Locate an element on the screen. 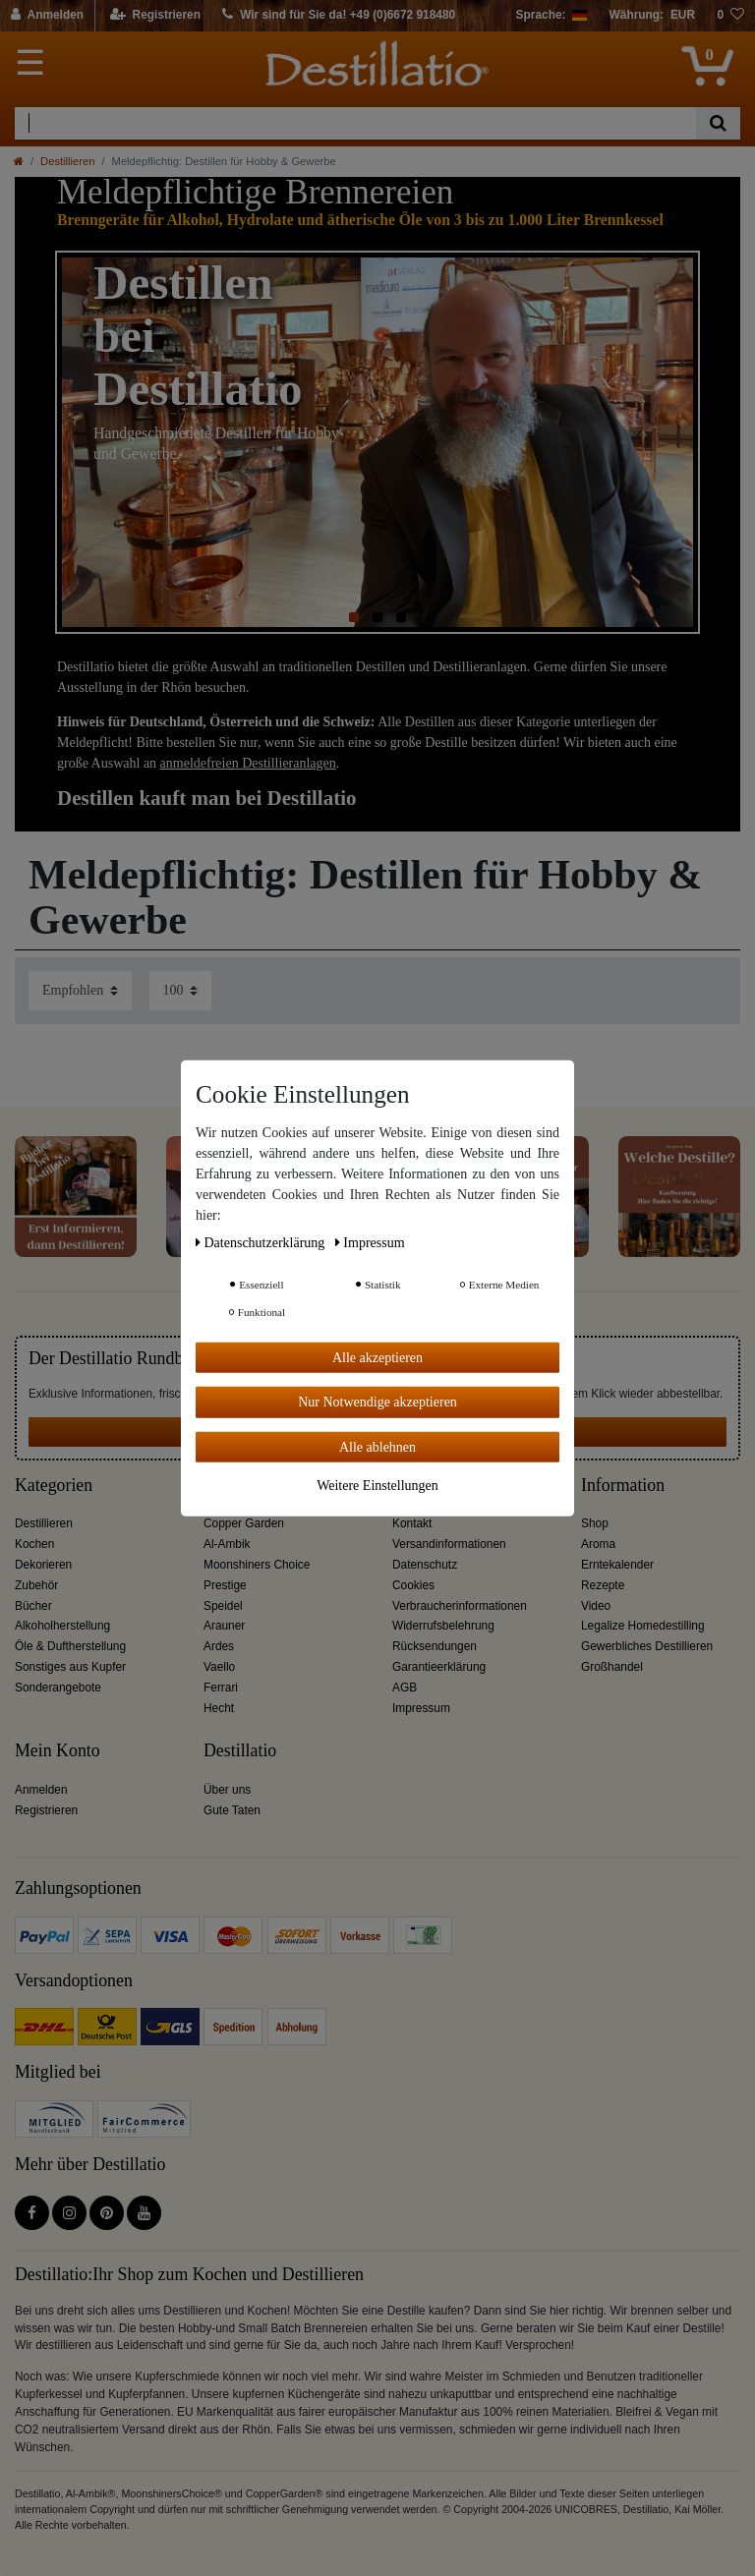 This screenshot has height=2576, width=755. Al-Ambik is located at coordinates (227, 1544).